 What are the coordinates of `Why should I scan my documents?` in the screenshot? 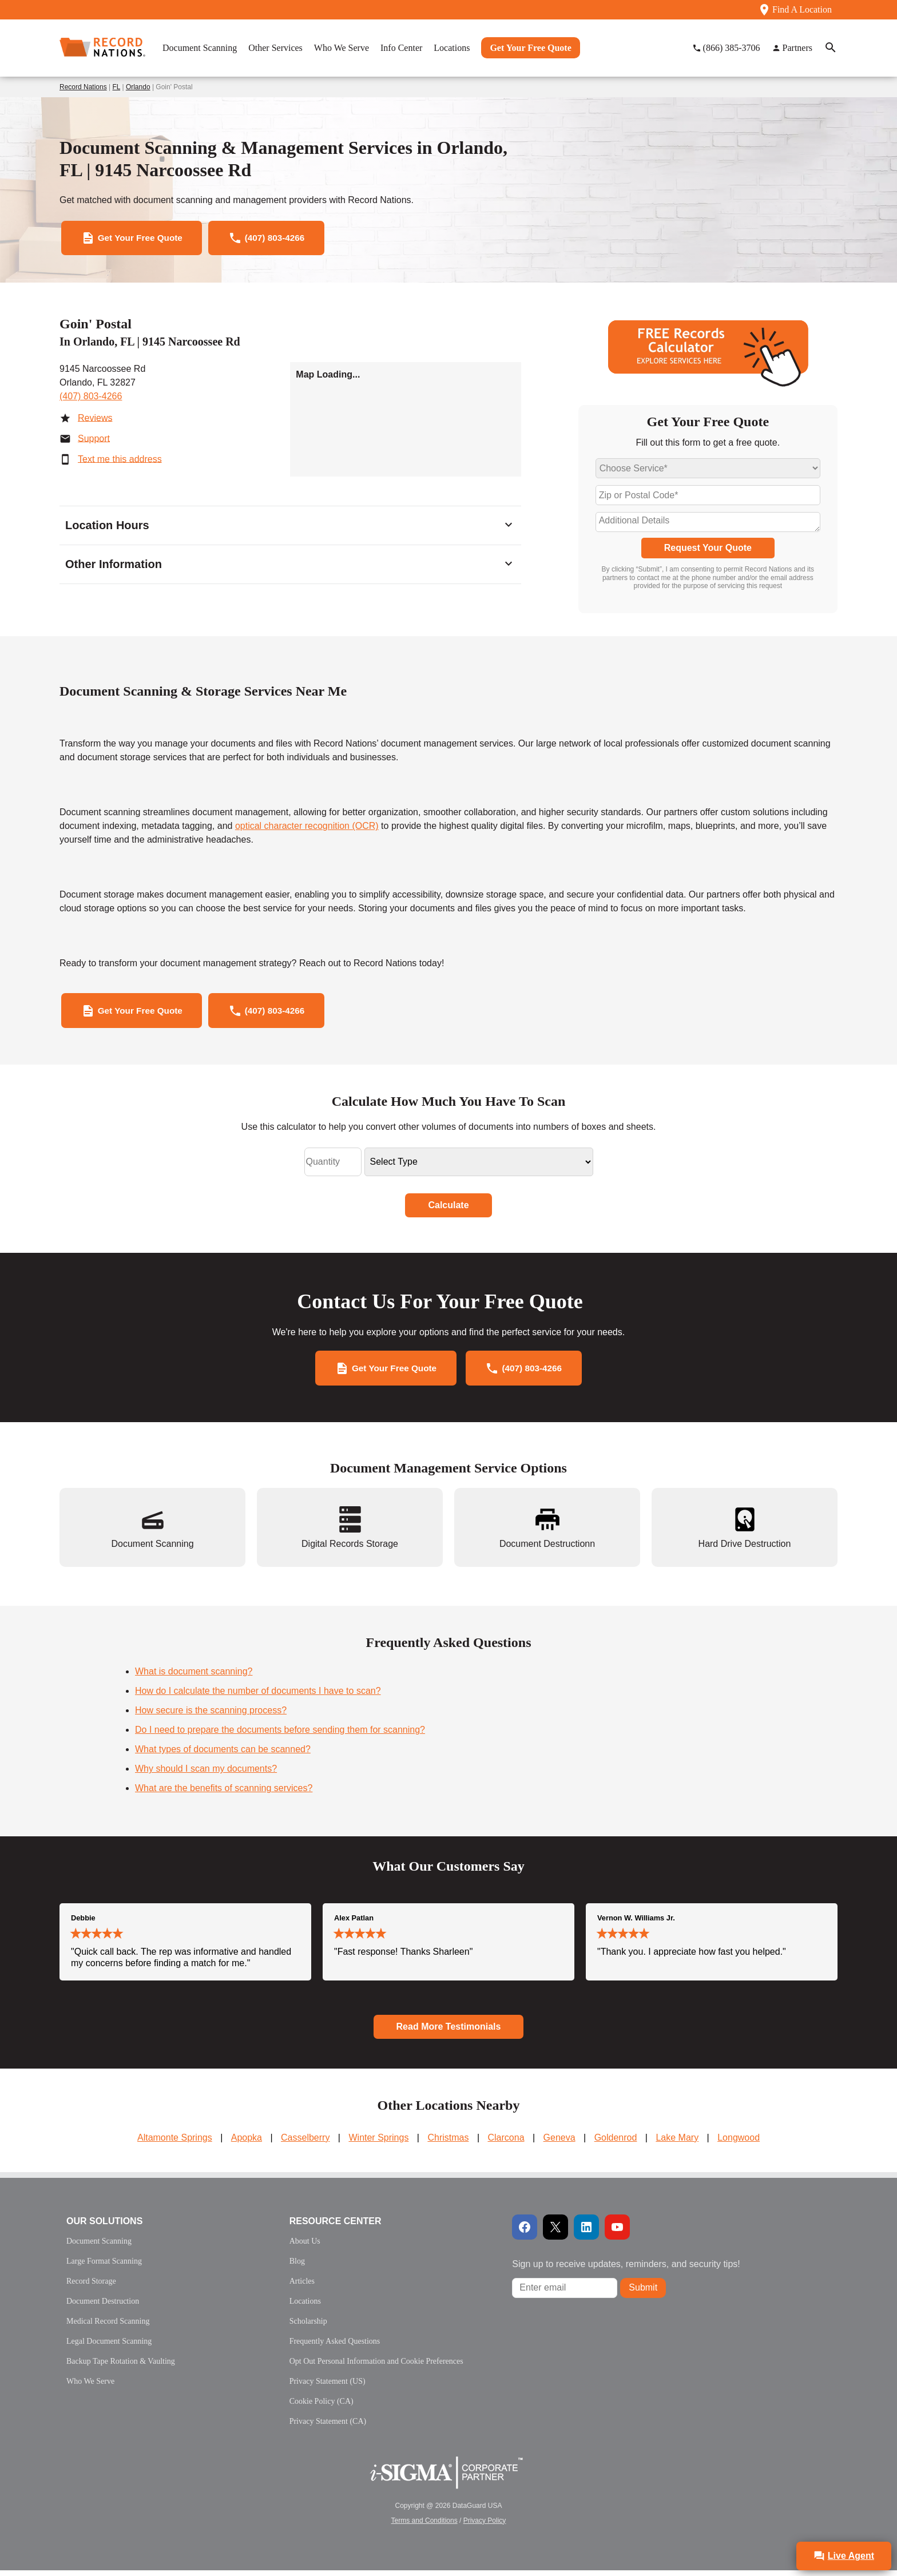 It's located at (206, 1775).